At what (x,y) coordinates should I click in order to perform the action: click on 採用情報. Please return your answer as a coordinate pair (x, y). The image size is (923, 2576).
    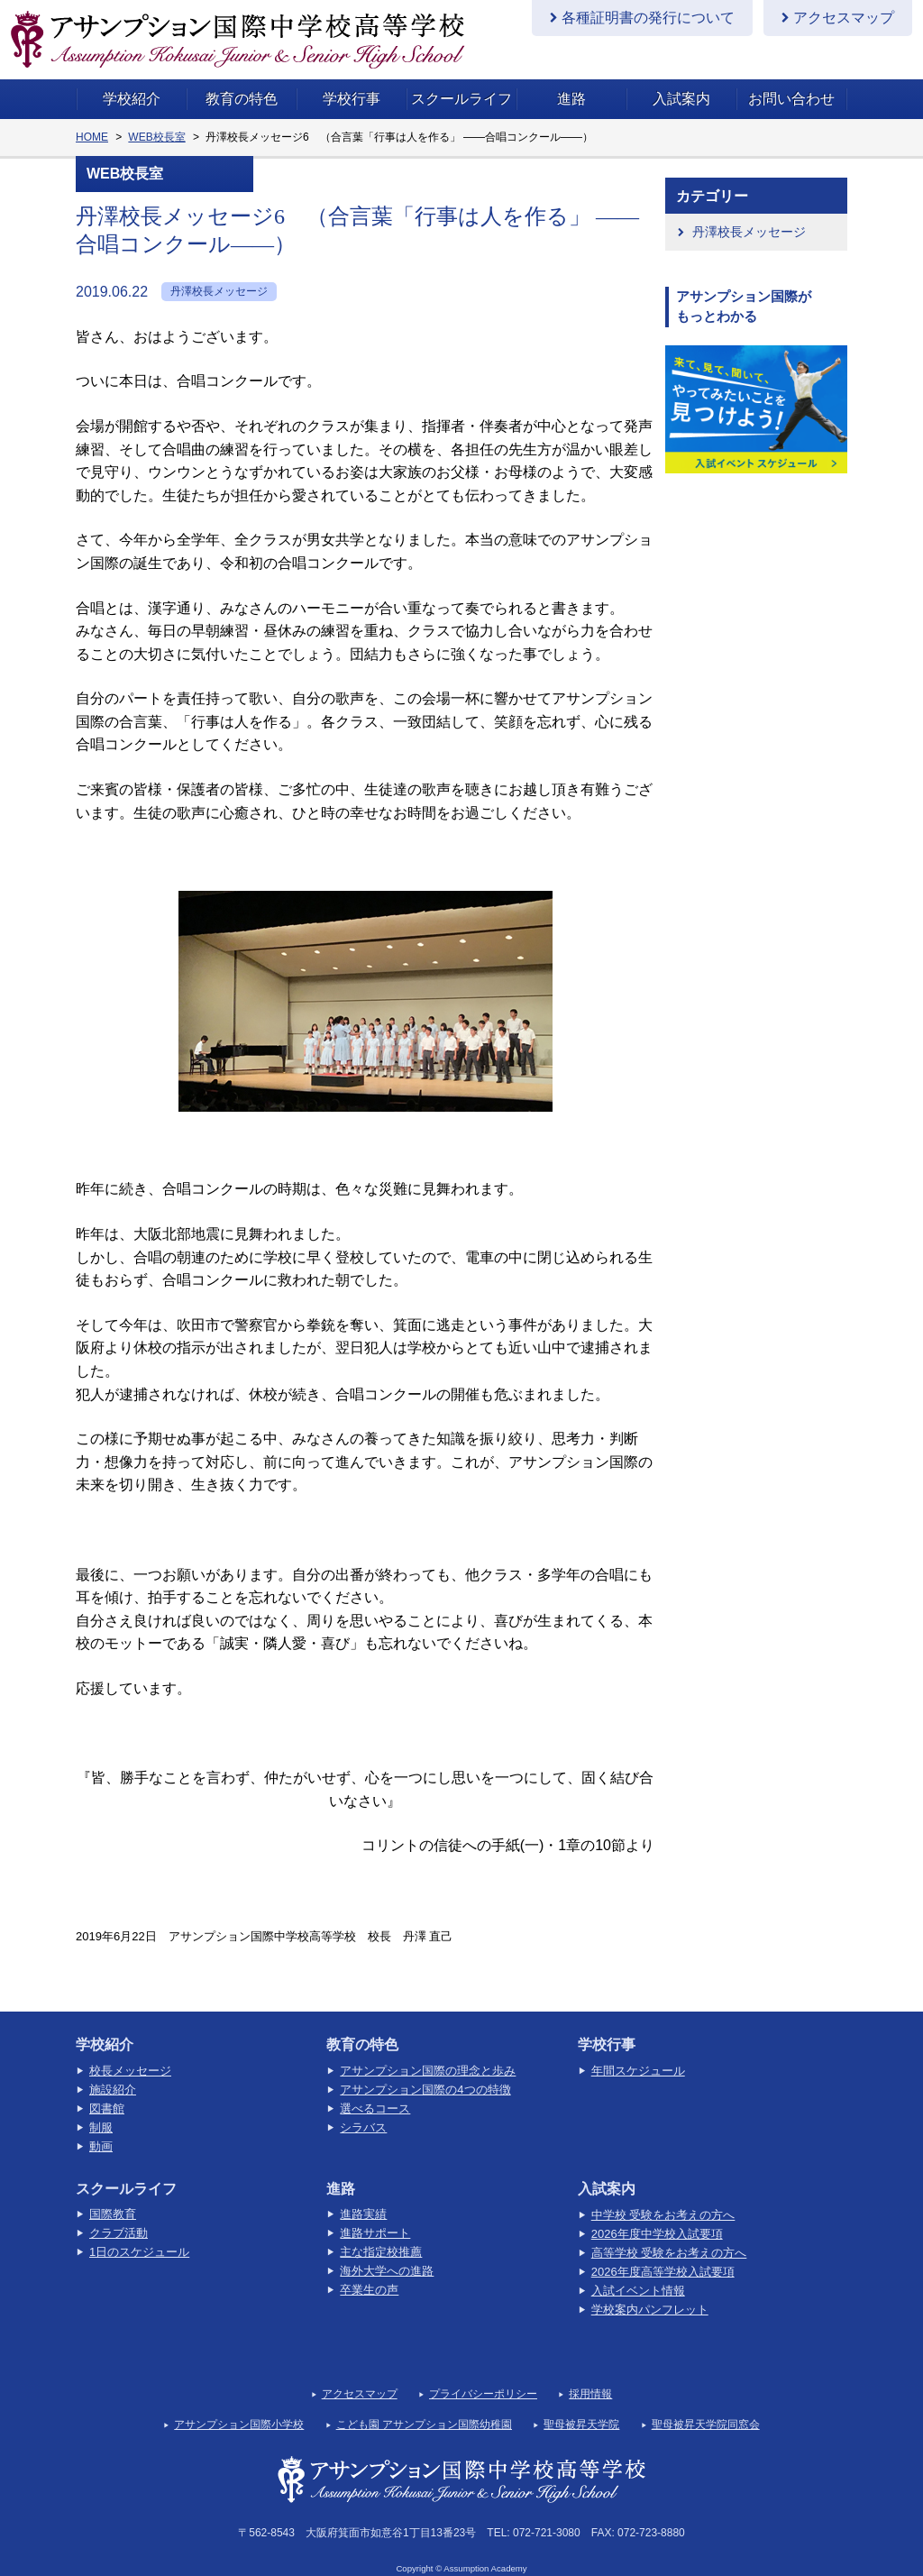
    Looking at the image, I should click on (590, 2375).